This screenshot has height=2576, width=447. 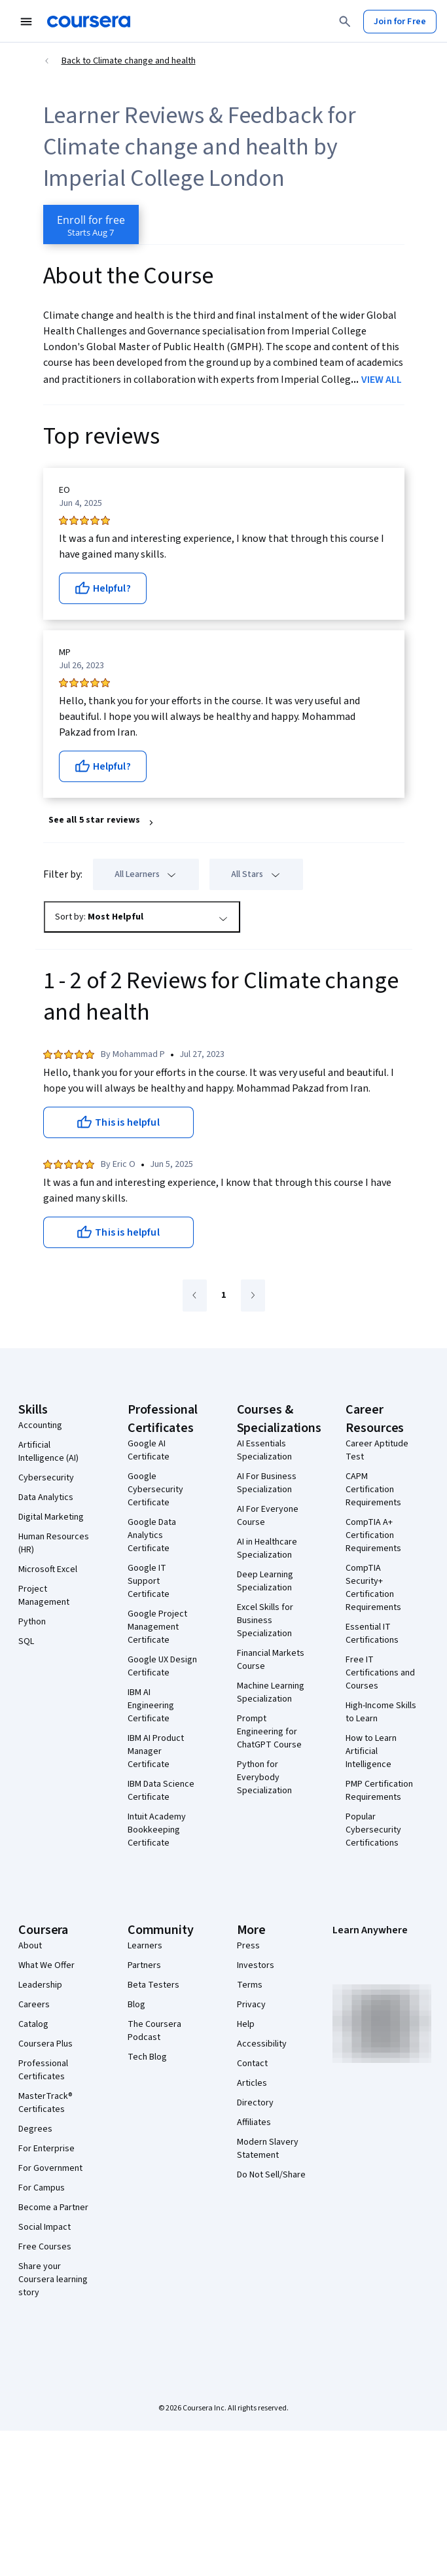 What do you see at coordinates (136, 2004) in the screenshot?
I see `Blog` at bounding box center [136, 2004].